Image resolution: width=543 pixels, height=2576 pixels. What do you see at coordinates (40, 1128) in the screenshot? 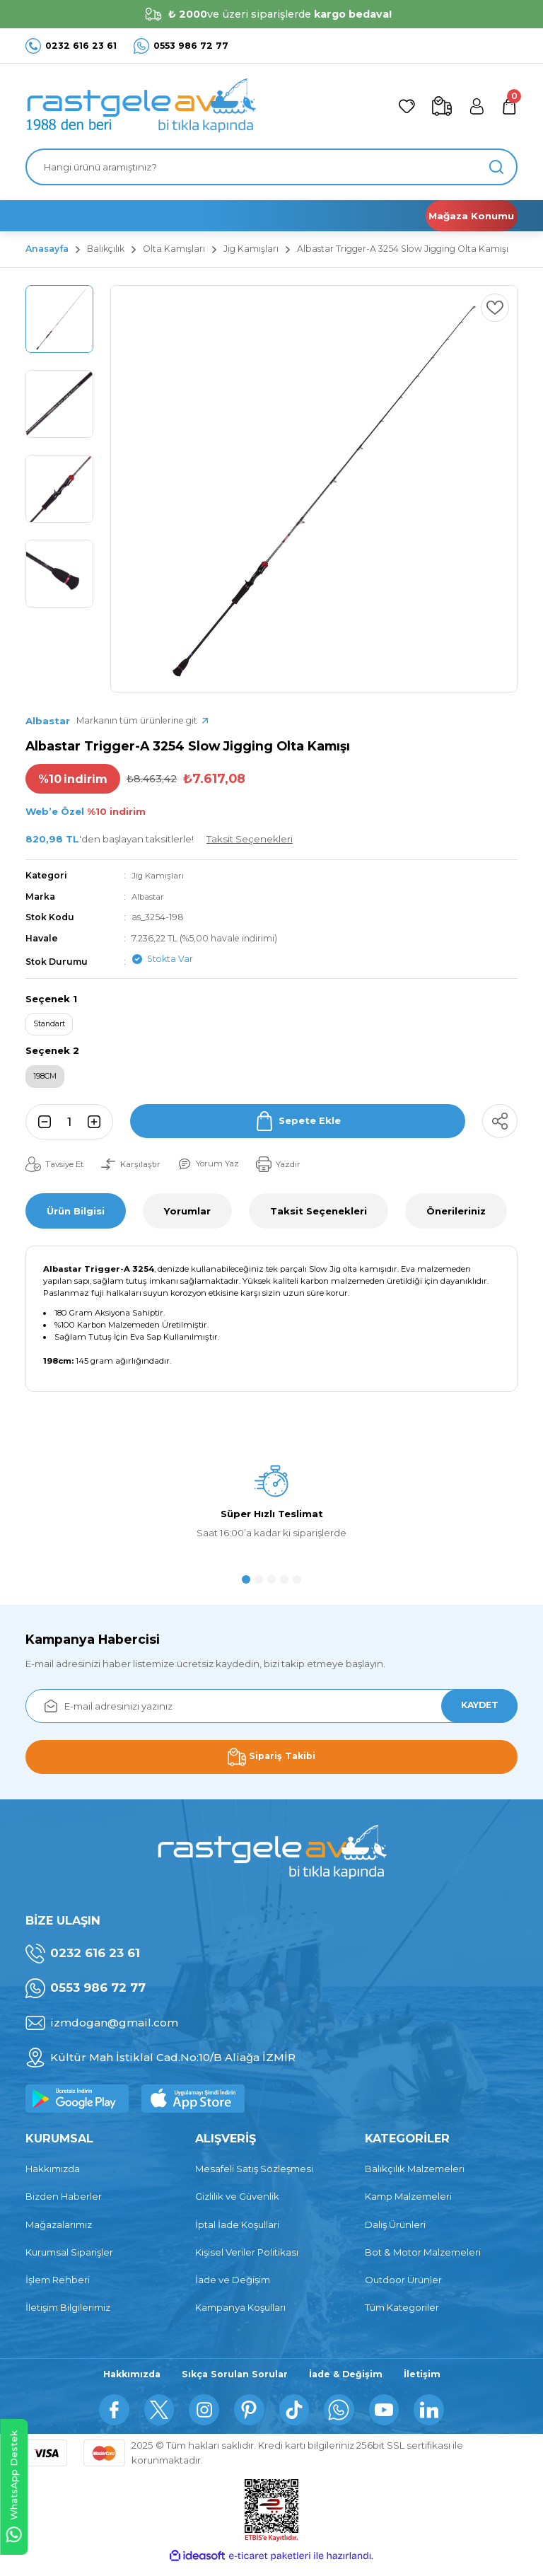
I see `[Decrease Quantity]` at bounding box center [40, 1128].